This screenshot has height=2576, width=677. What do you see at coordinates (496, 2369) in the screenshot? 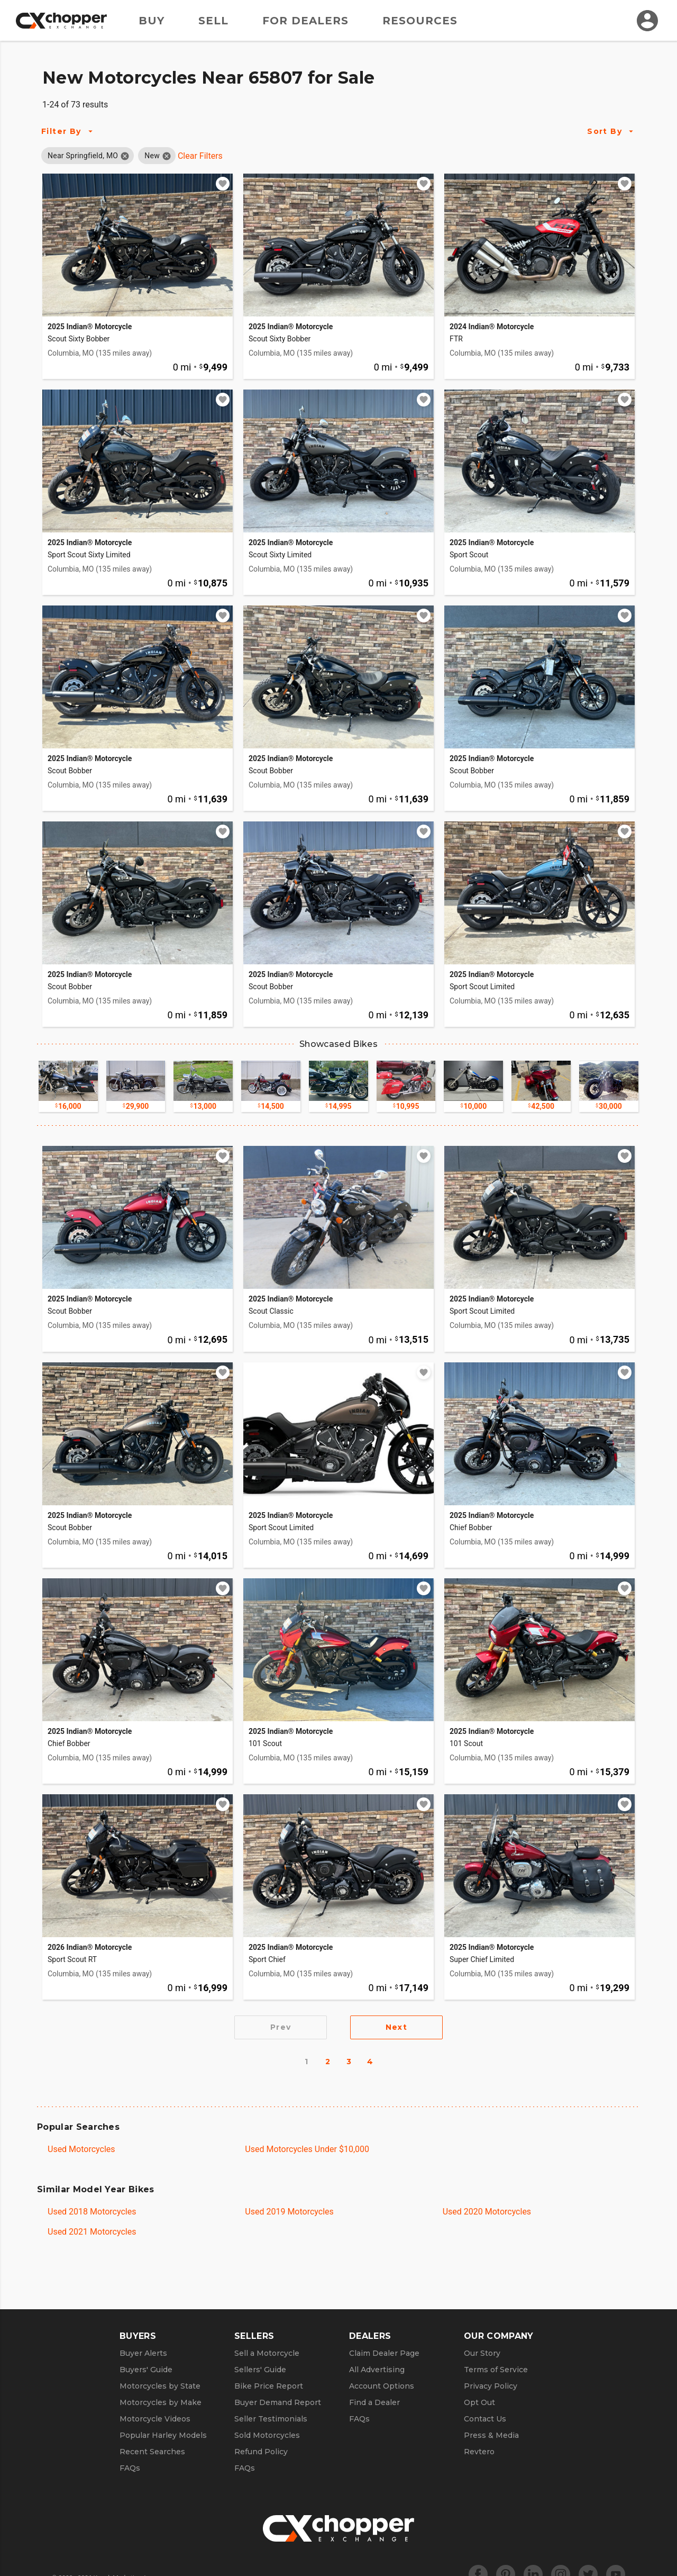
I see `Terms of Service` at bounding box center [496, 2369].